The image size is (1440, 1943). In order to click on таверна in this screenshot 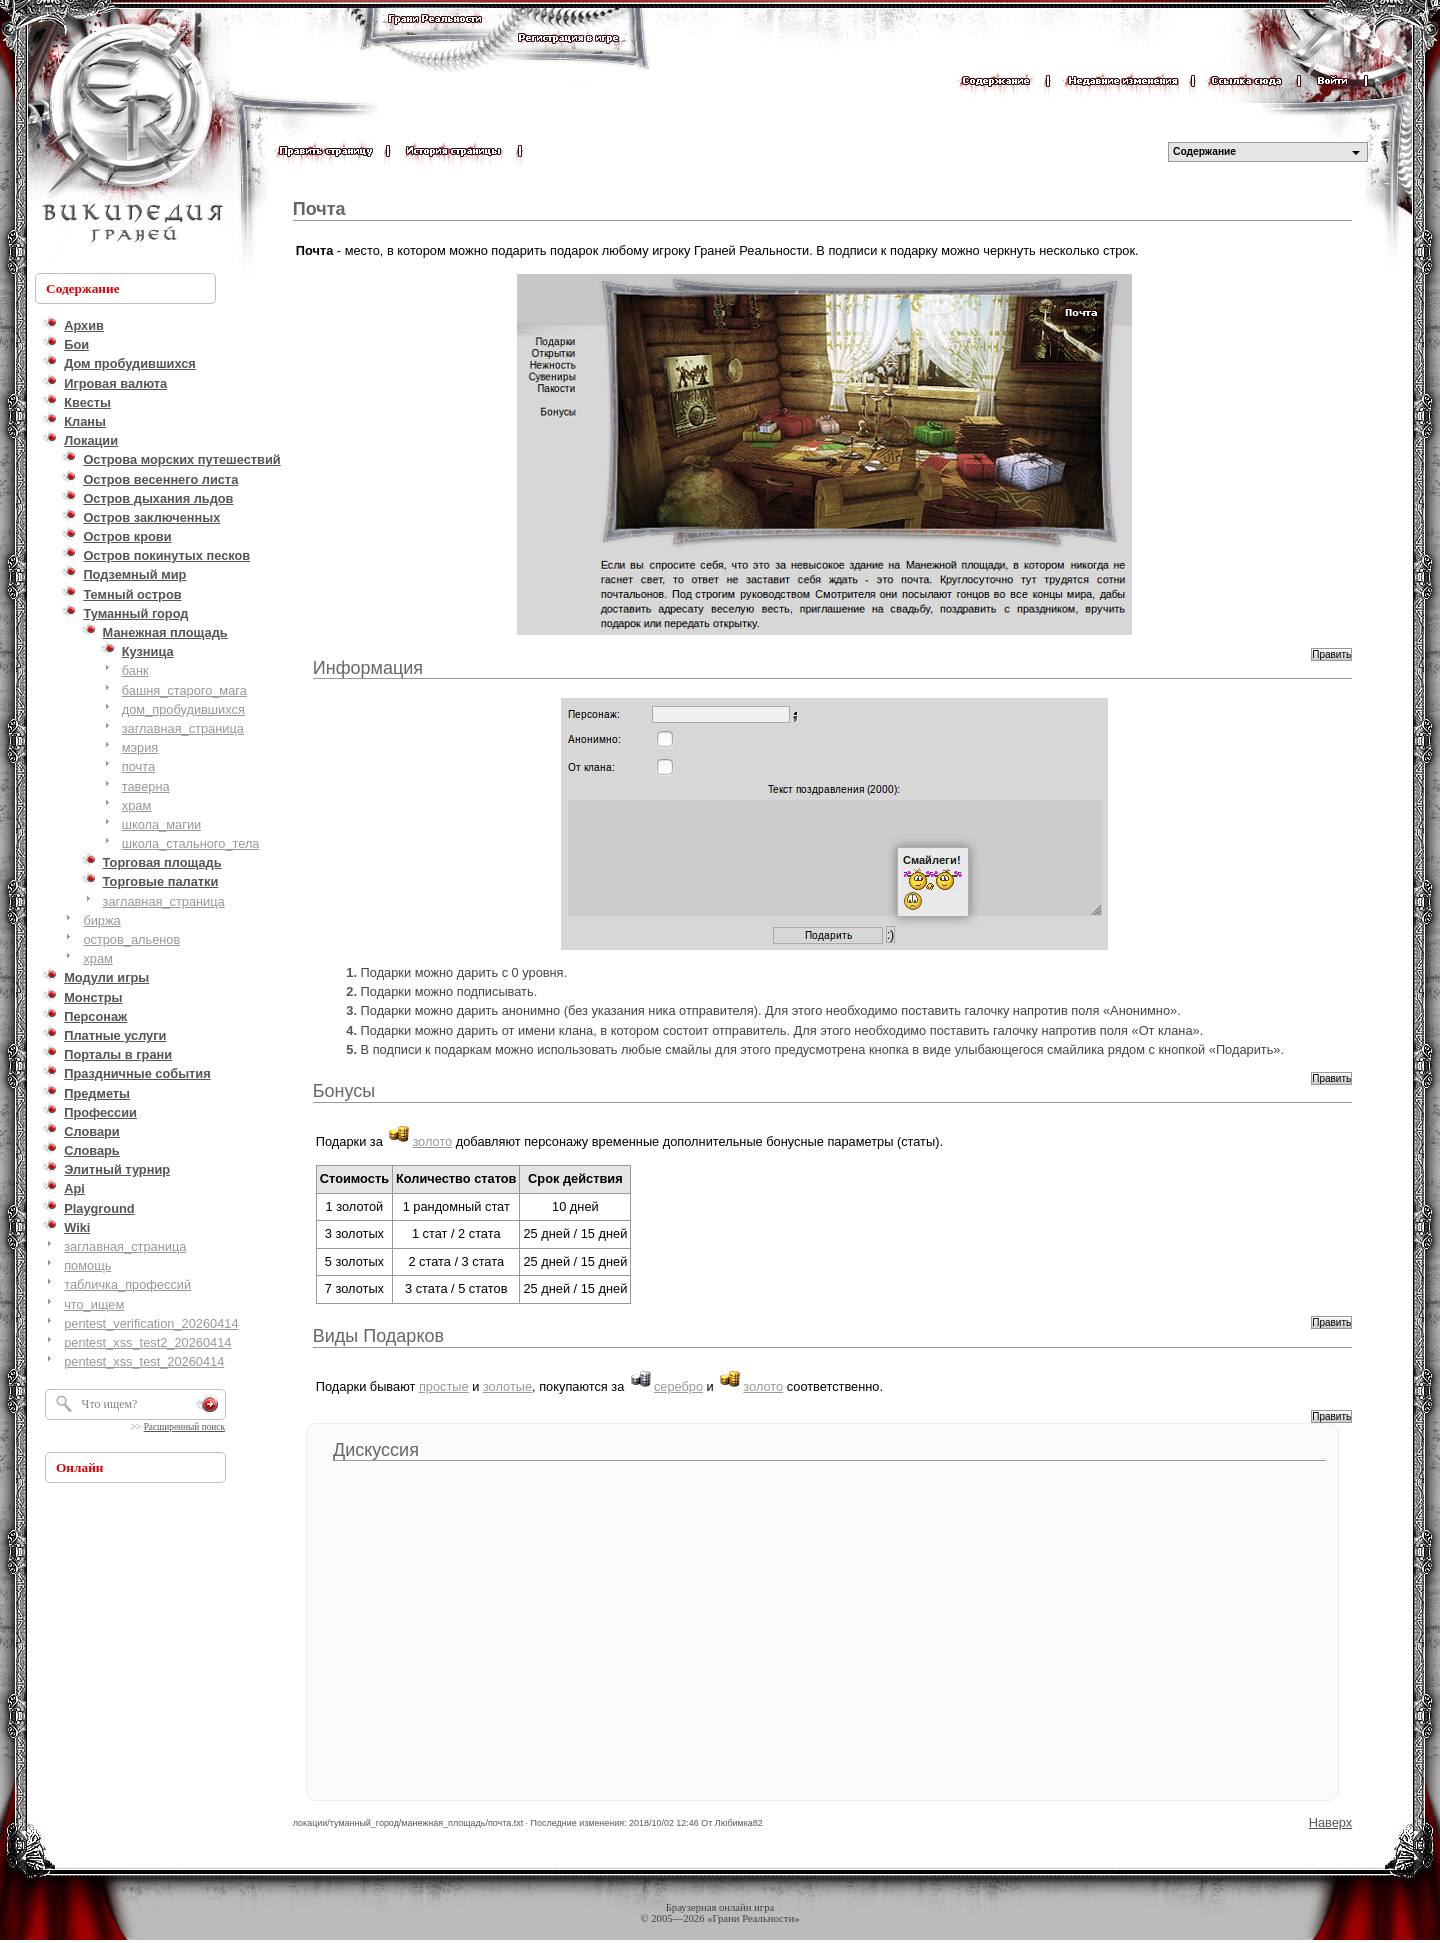, I will do `click(146, 786)`.